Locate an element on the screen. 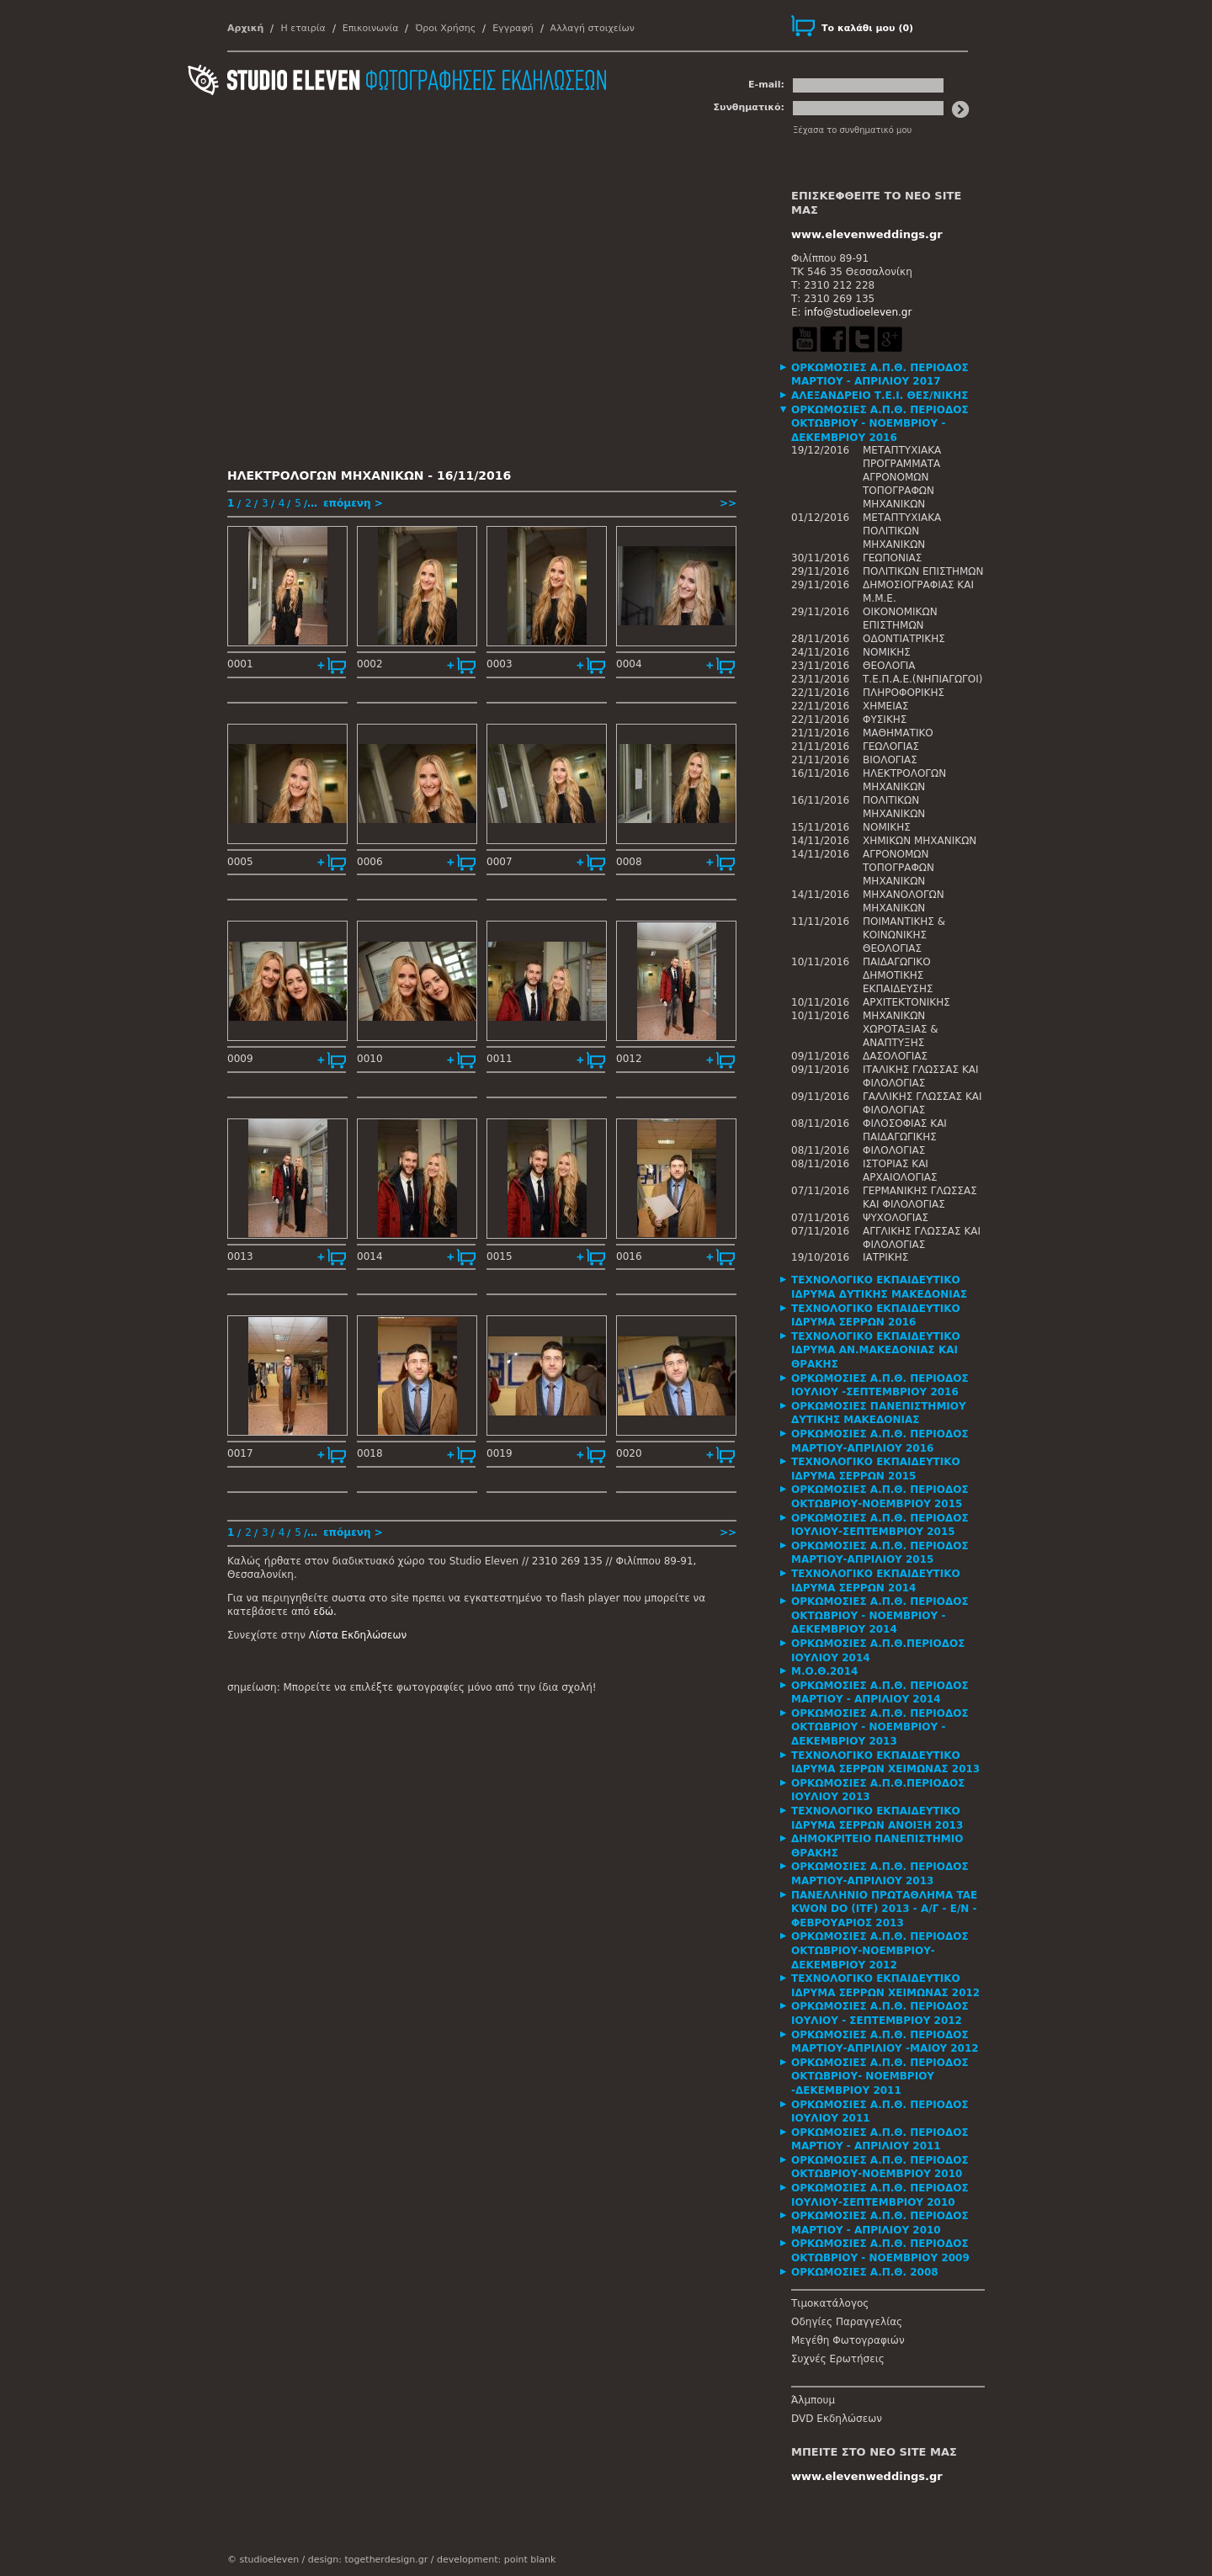 Image resolution: width=1212 pixels, height=2576 pixels. Άλμπουμ is located at coordinates (813, 2400).